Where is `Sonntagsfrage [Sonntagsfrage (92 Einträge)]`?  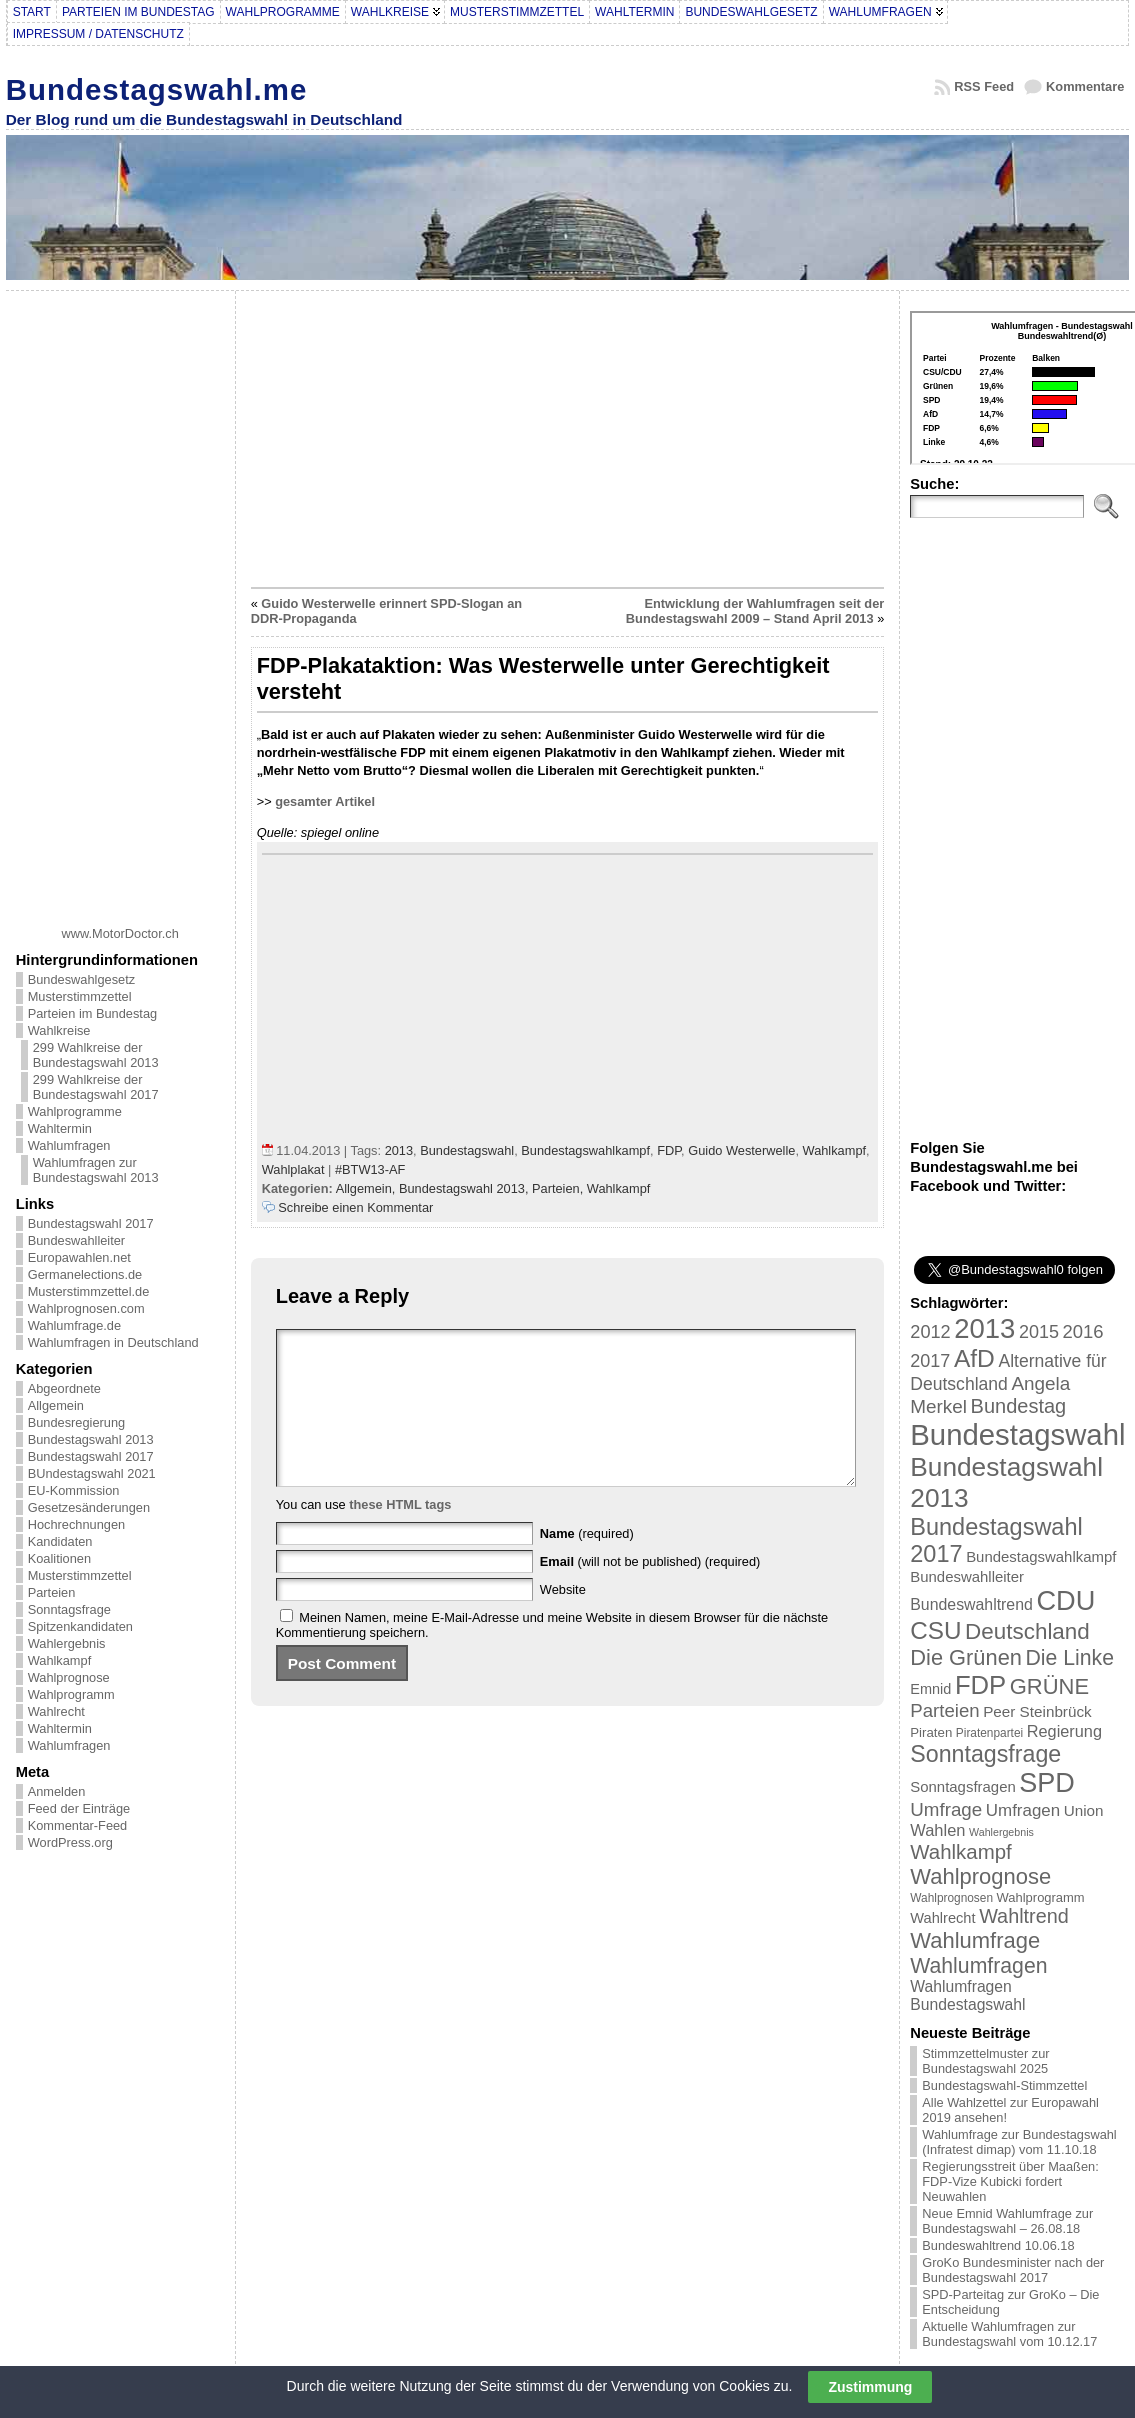
Sonntagsfrage [Sonntagsfrage (92 Einträge)] is located at coordinates (985, 1754).